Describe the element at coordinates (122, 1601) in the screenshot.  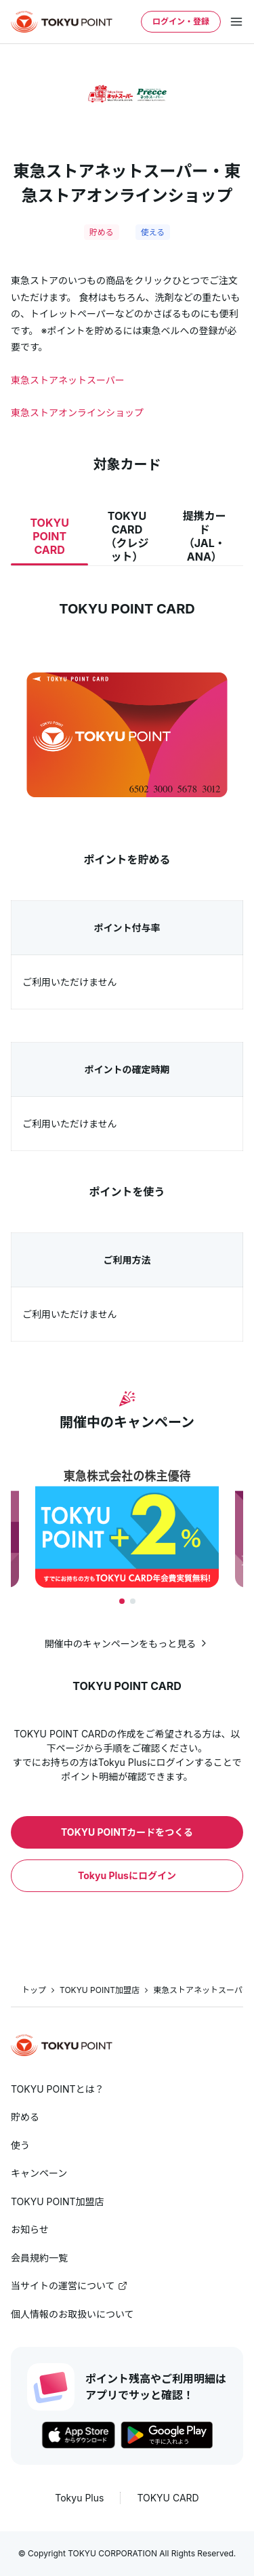
I see `[tab]` at that location.